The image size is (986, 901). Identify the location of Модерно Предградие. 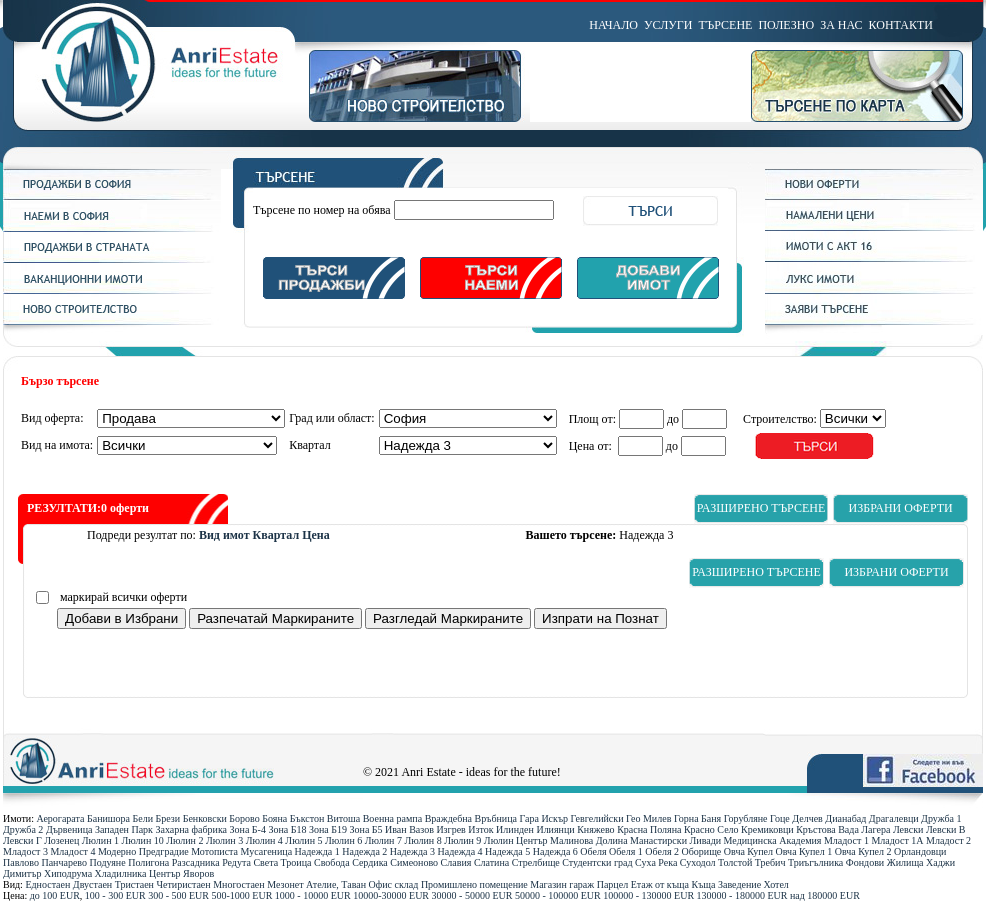
(143, 851).